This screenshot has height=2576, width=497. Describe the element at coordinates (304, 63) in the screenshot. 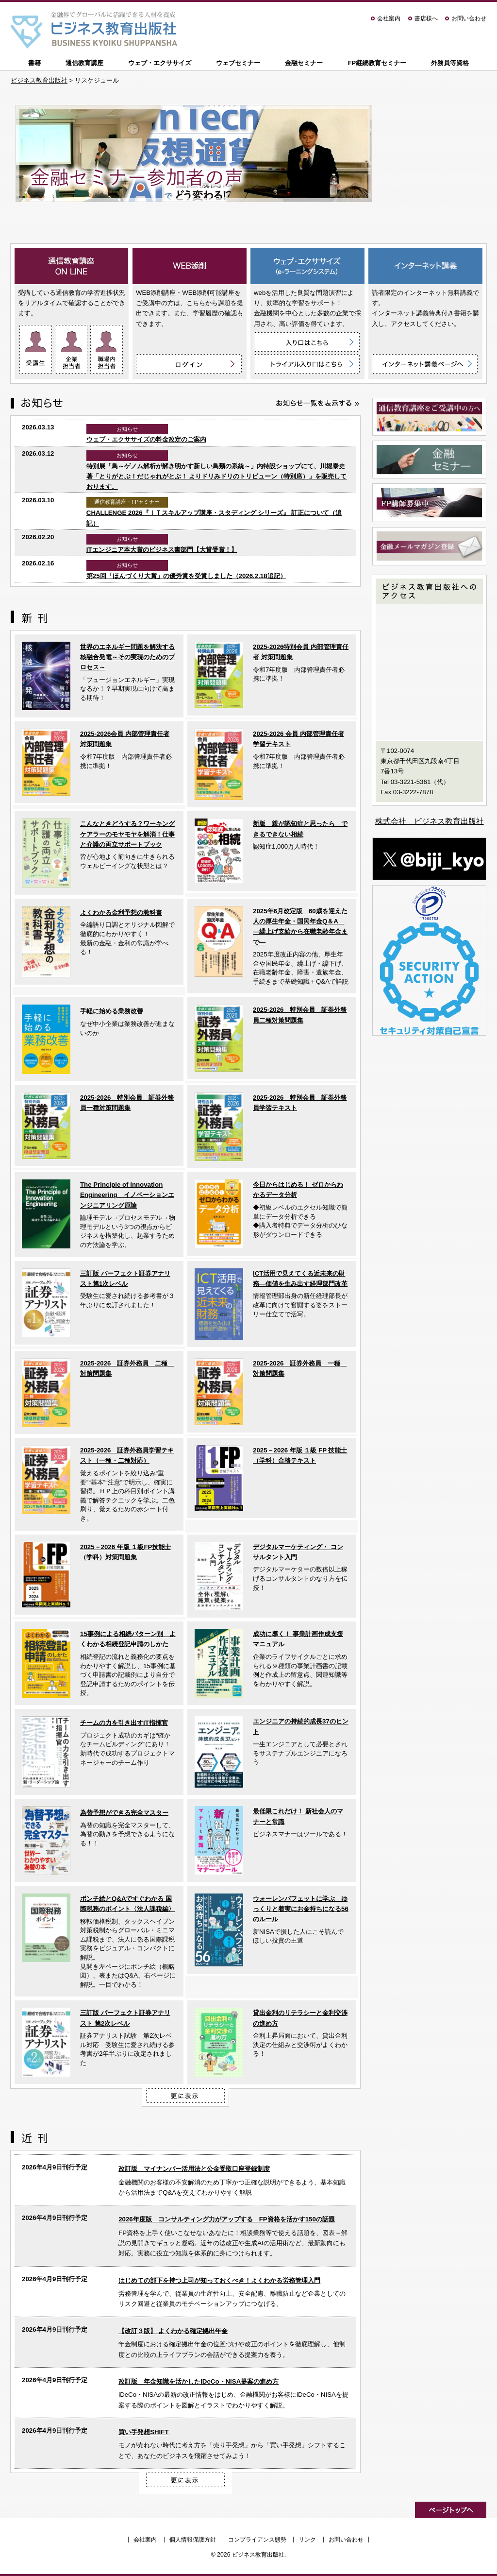

I see `金融セミナー` at that location.